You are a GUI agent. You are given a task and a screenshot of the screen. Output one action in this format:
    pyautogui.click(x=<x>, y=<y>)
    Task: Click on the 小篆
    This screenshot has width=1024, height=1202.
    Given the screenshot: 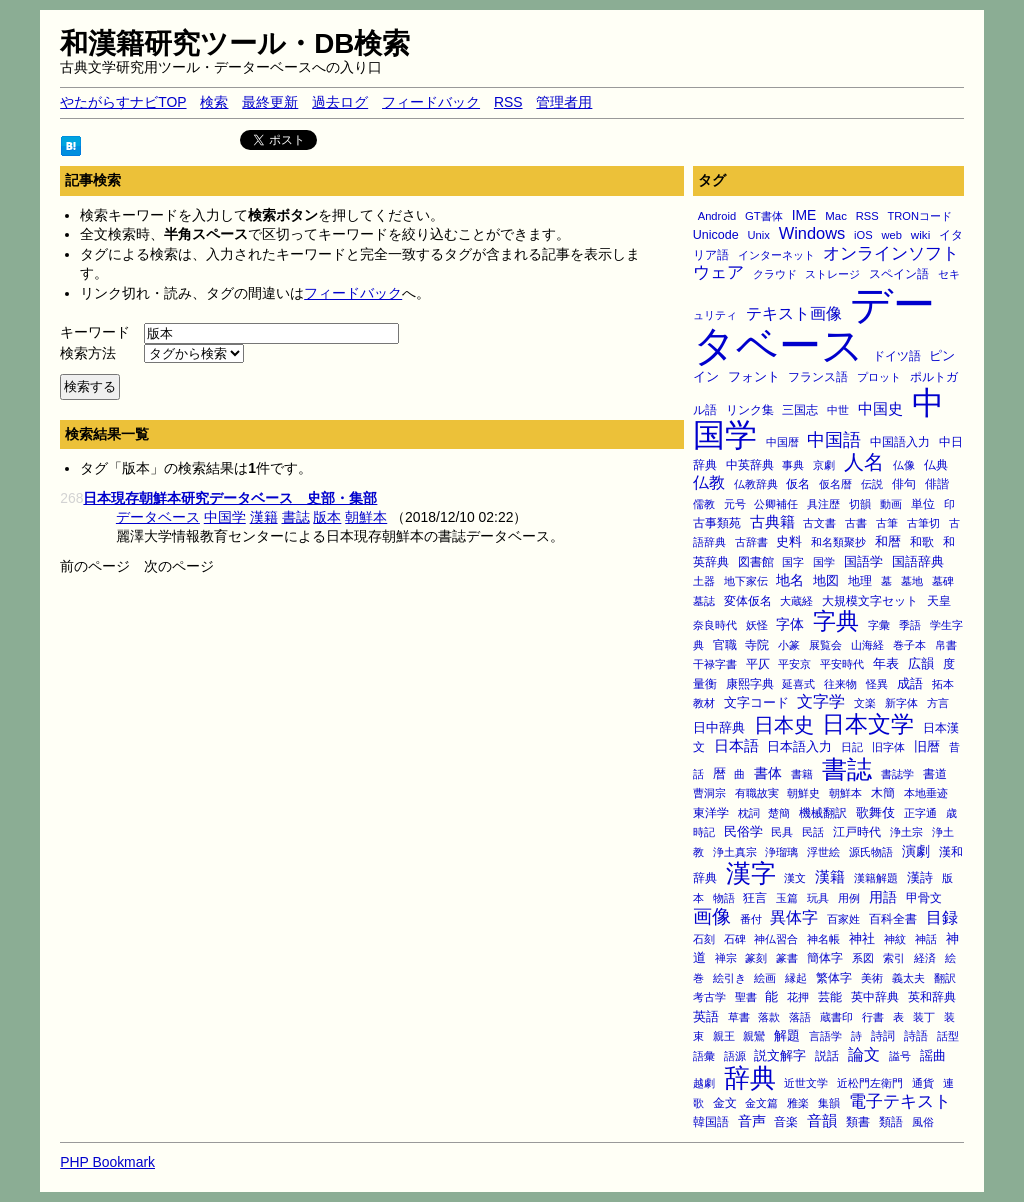 What is the action you would take?
    pyautogui.click(x=789, y=645)
    